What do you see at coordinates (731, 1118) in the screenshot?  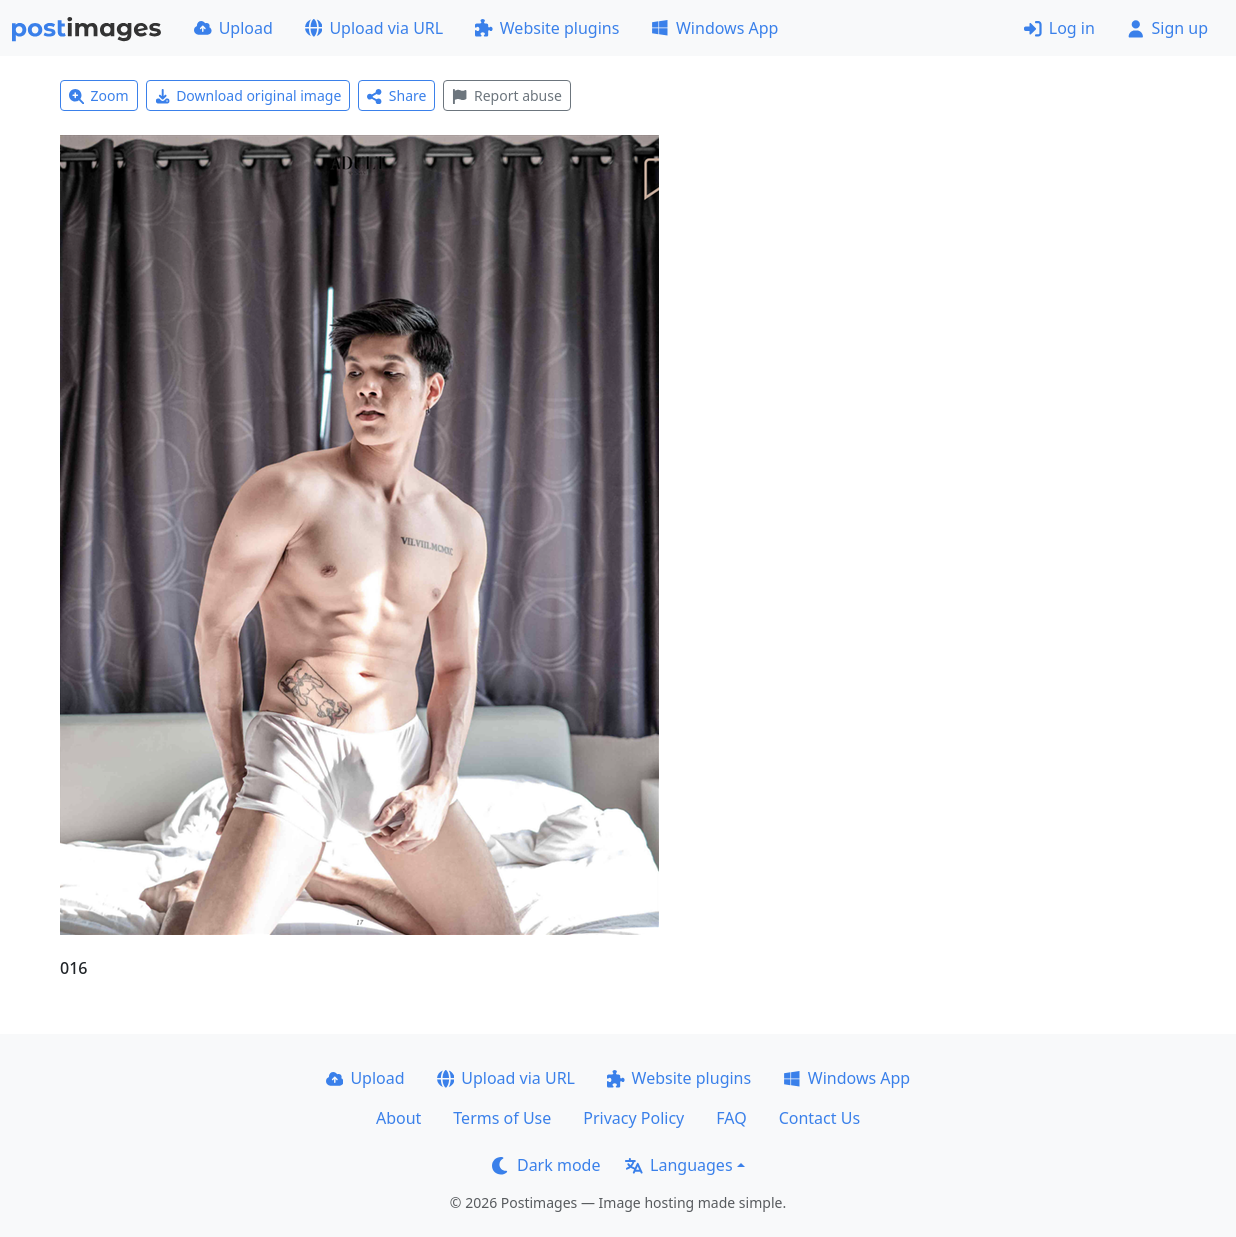 I see `FAQ` at bounding box center [731, 1118].